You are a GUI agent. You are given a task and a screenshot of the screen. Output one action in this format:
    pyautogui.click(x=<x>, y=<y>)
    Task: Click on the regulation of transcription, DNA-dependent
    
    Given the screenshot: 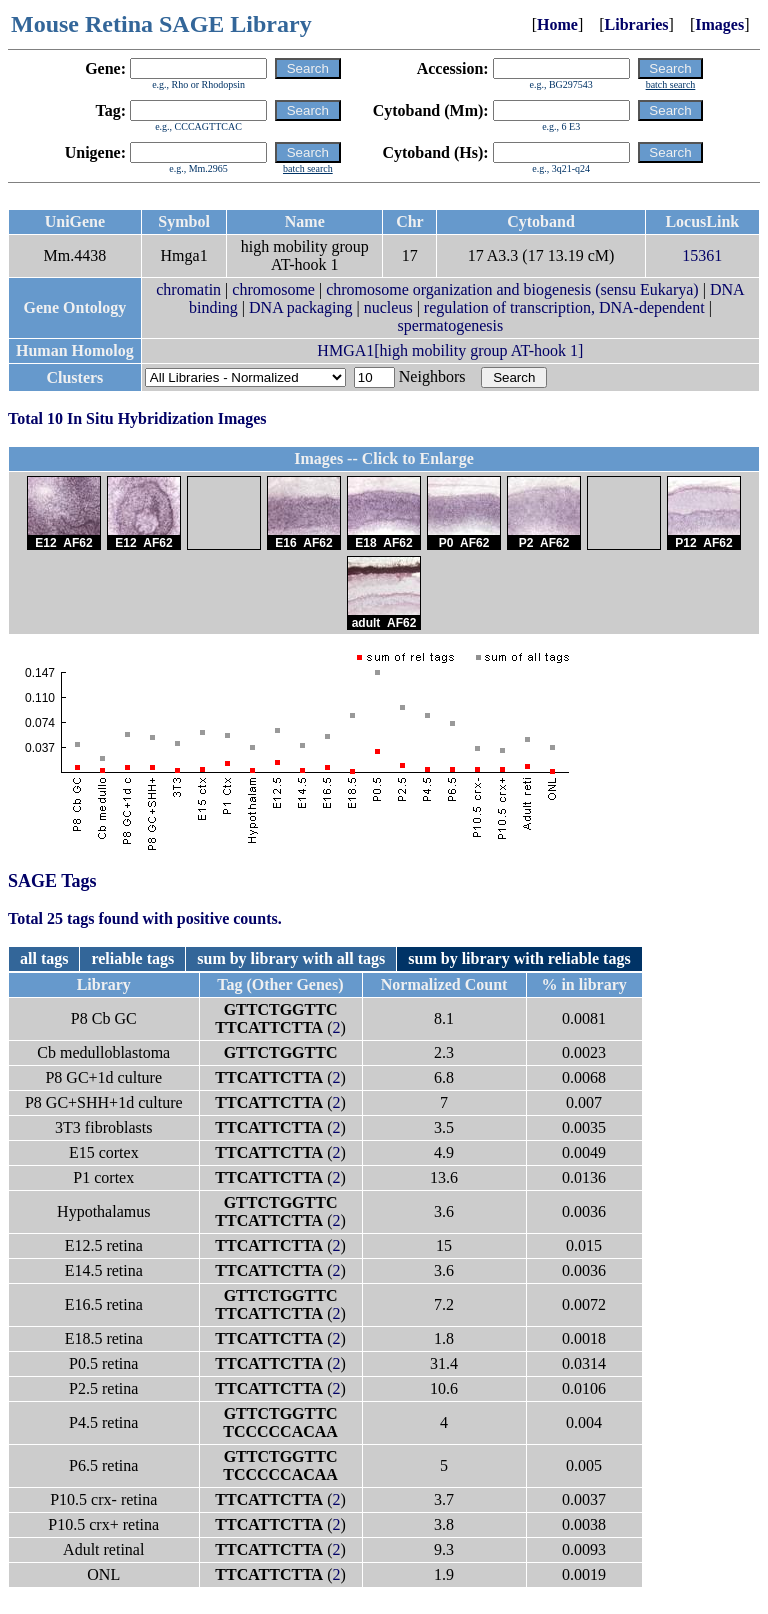 What is the action you would take?
    pyautogui.click(x=564, y=307)
    